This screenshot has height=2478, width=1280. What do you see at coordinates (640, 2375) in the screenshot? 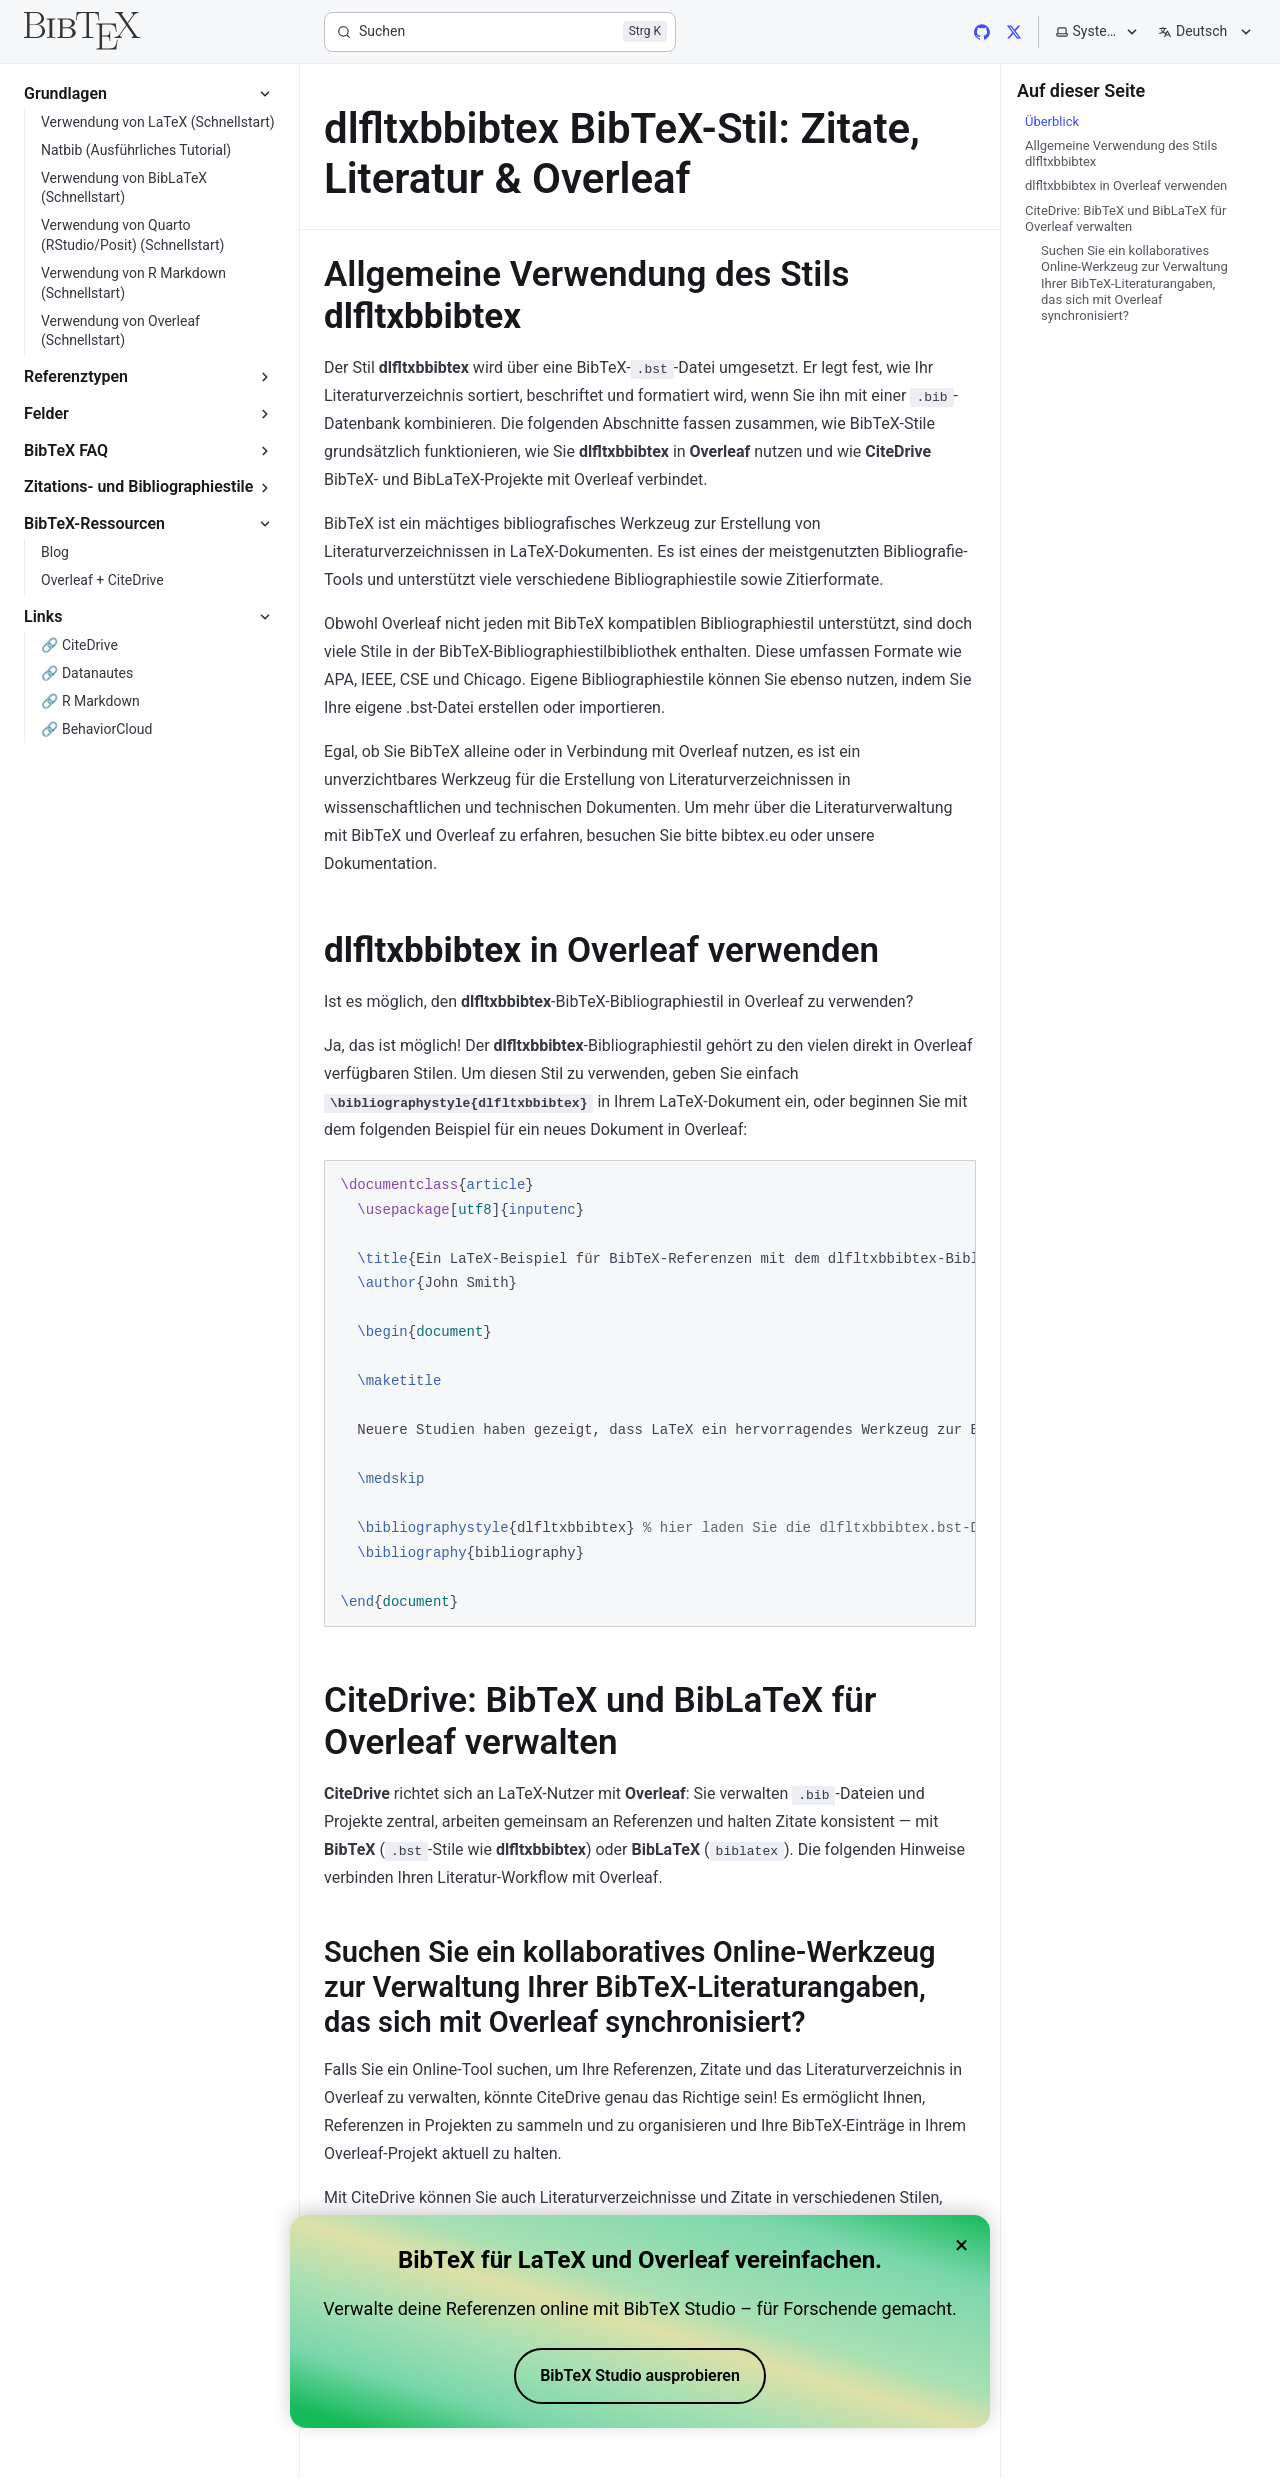
I see `BibTeX Studio ausprobieren` at bounding box center [640, 2375].